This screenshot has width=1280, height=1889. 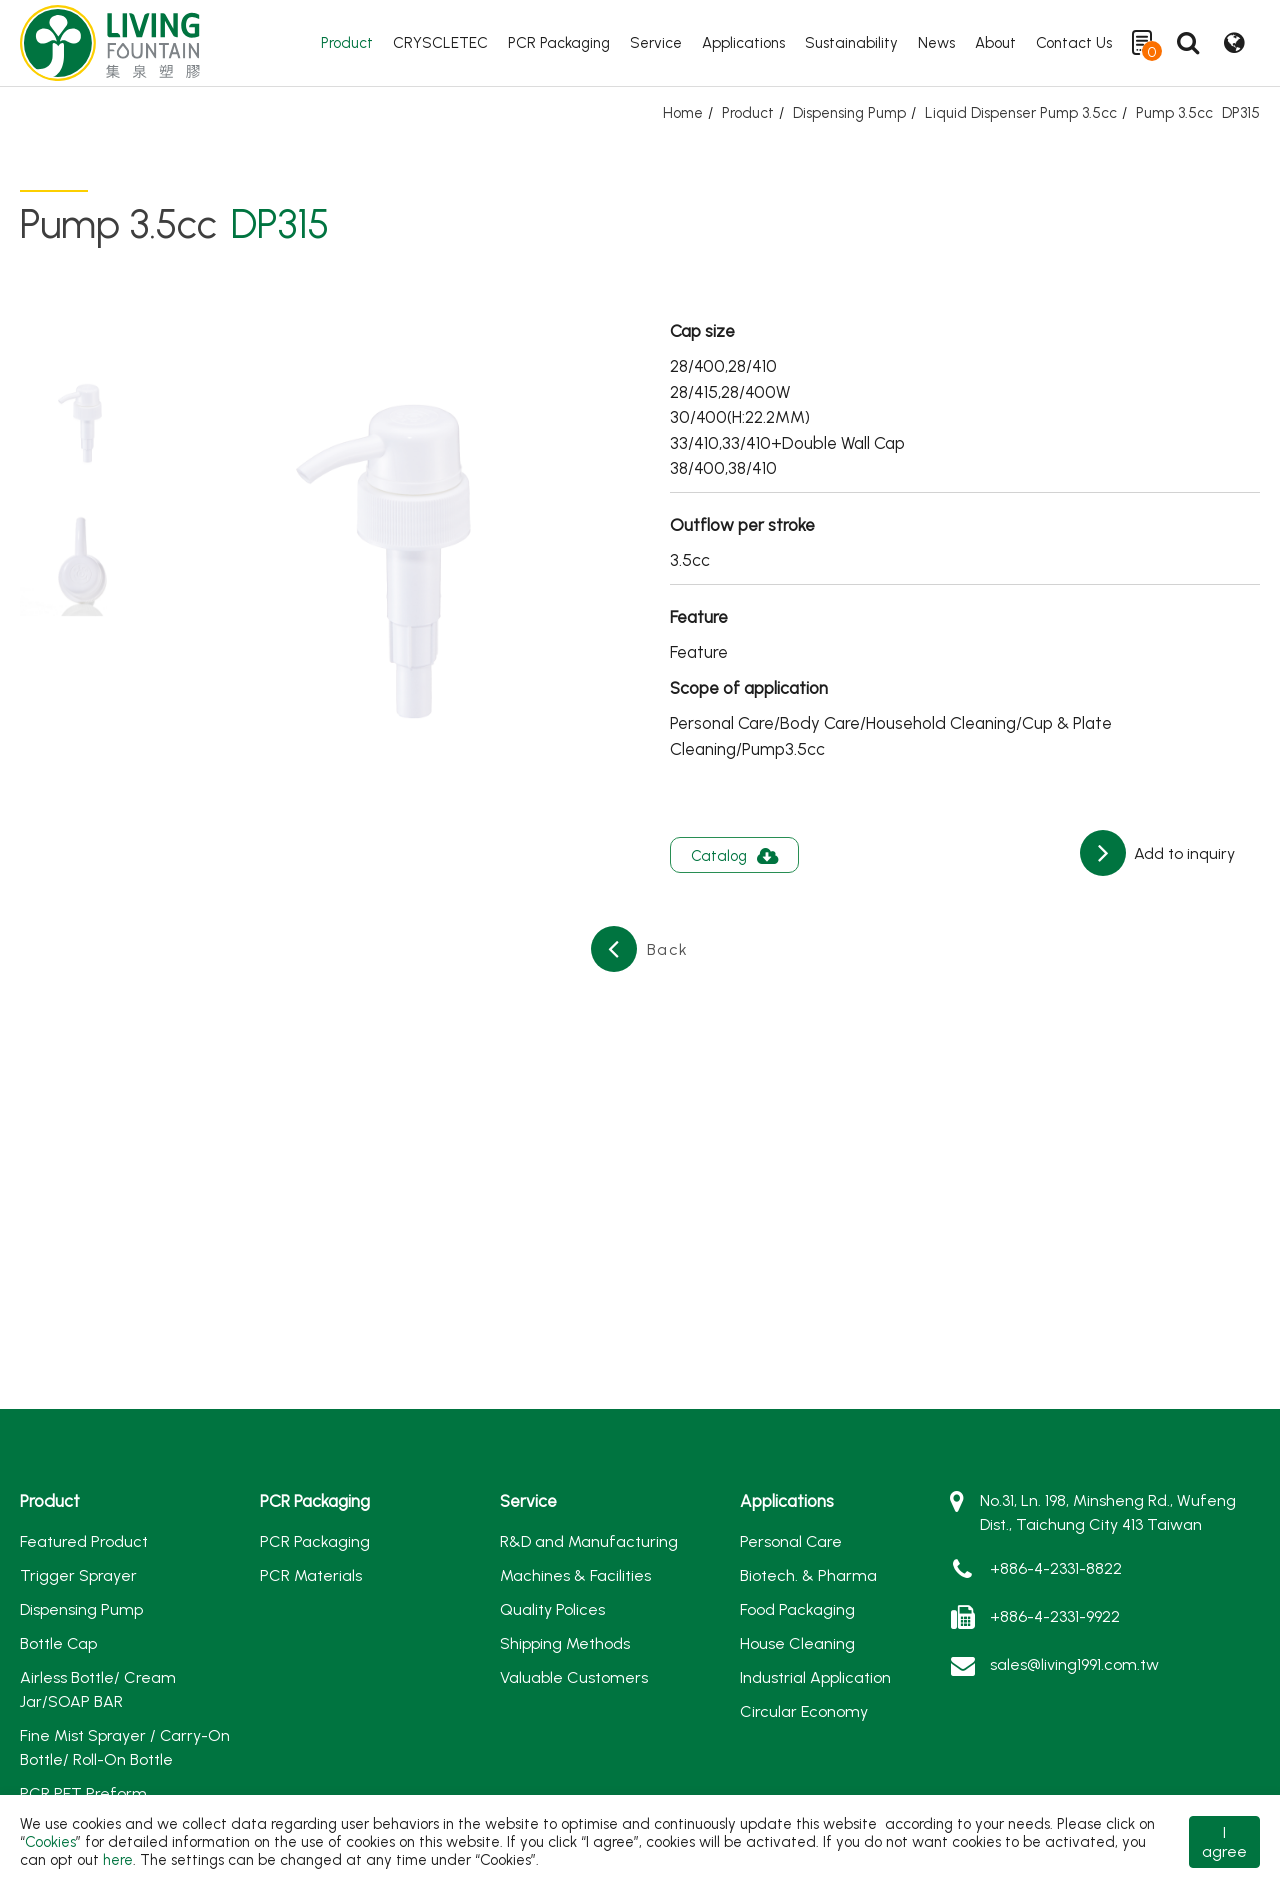 I want to click on +886-4-2331-8822, so click(x=1056, y=1568).